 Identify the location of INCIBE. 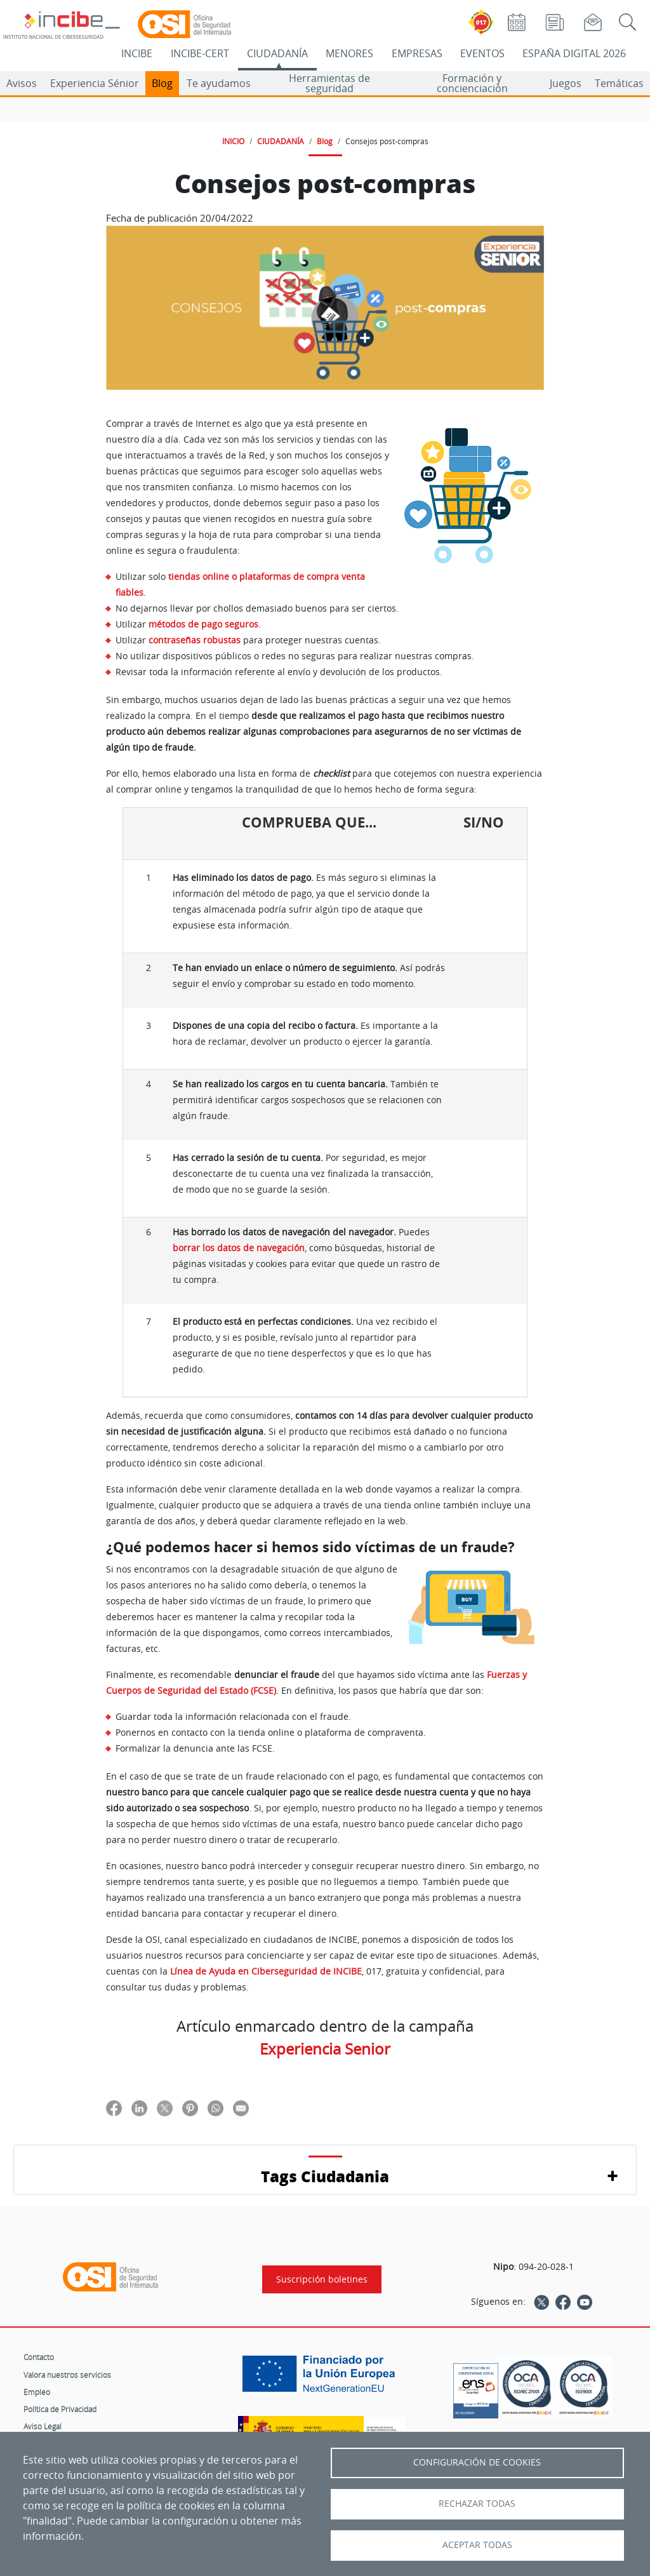
(136, 53).